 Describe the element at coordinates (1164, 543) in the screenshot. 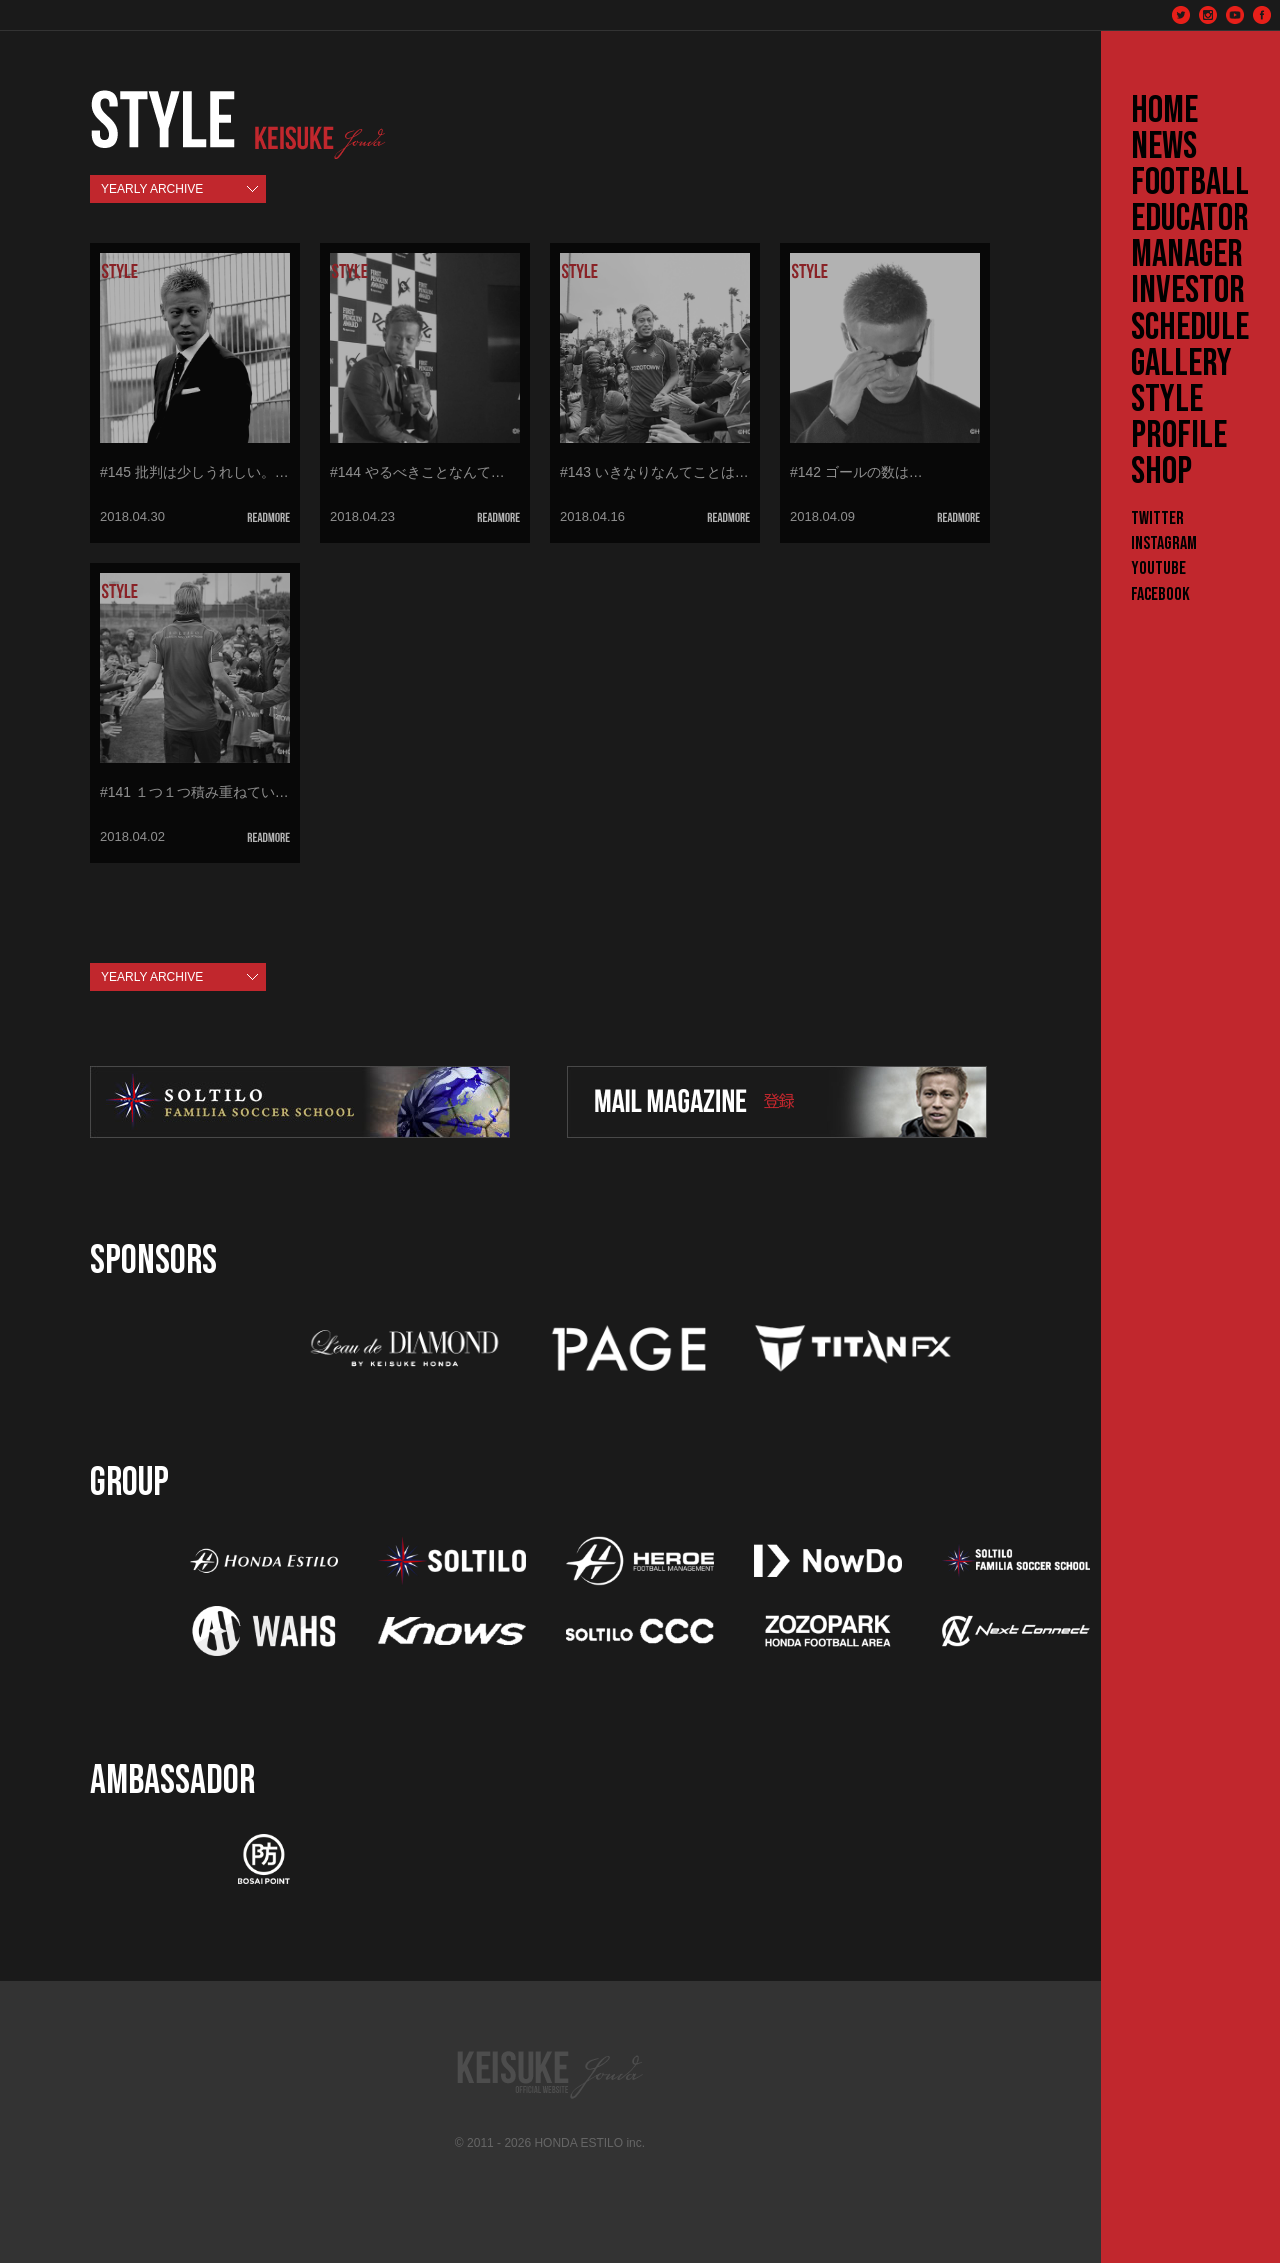

I see `Instagram` at that location.